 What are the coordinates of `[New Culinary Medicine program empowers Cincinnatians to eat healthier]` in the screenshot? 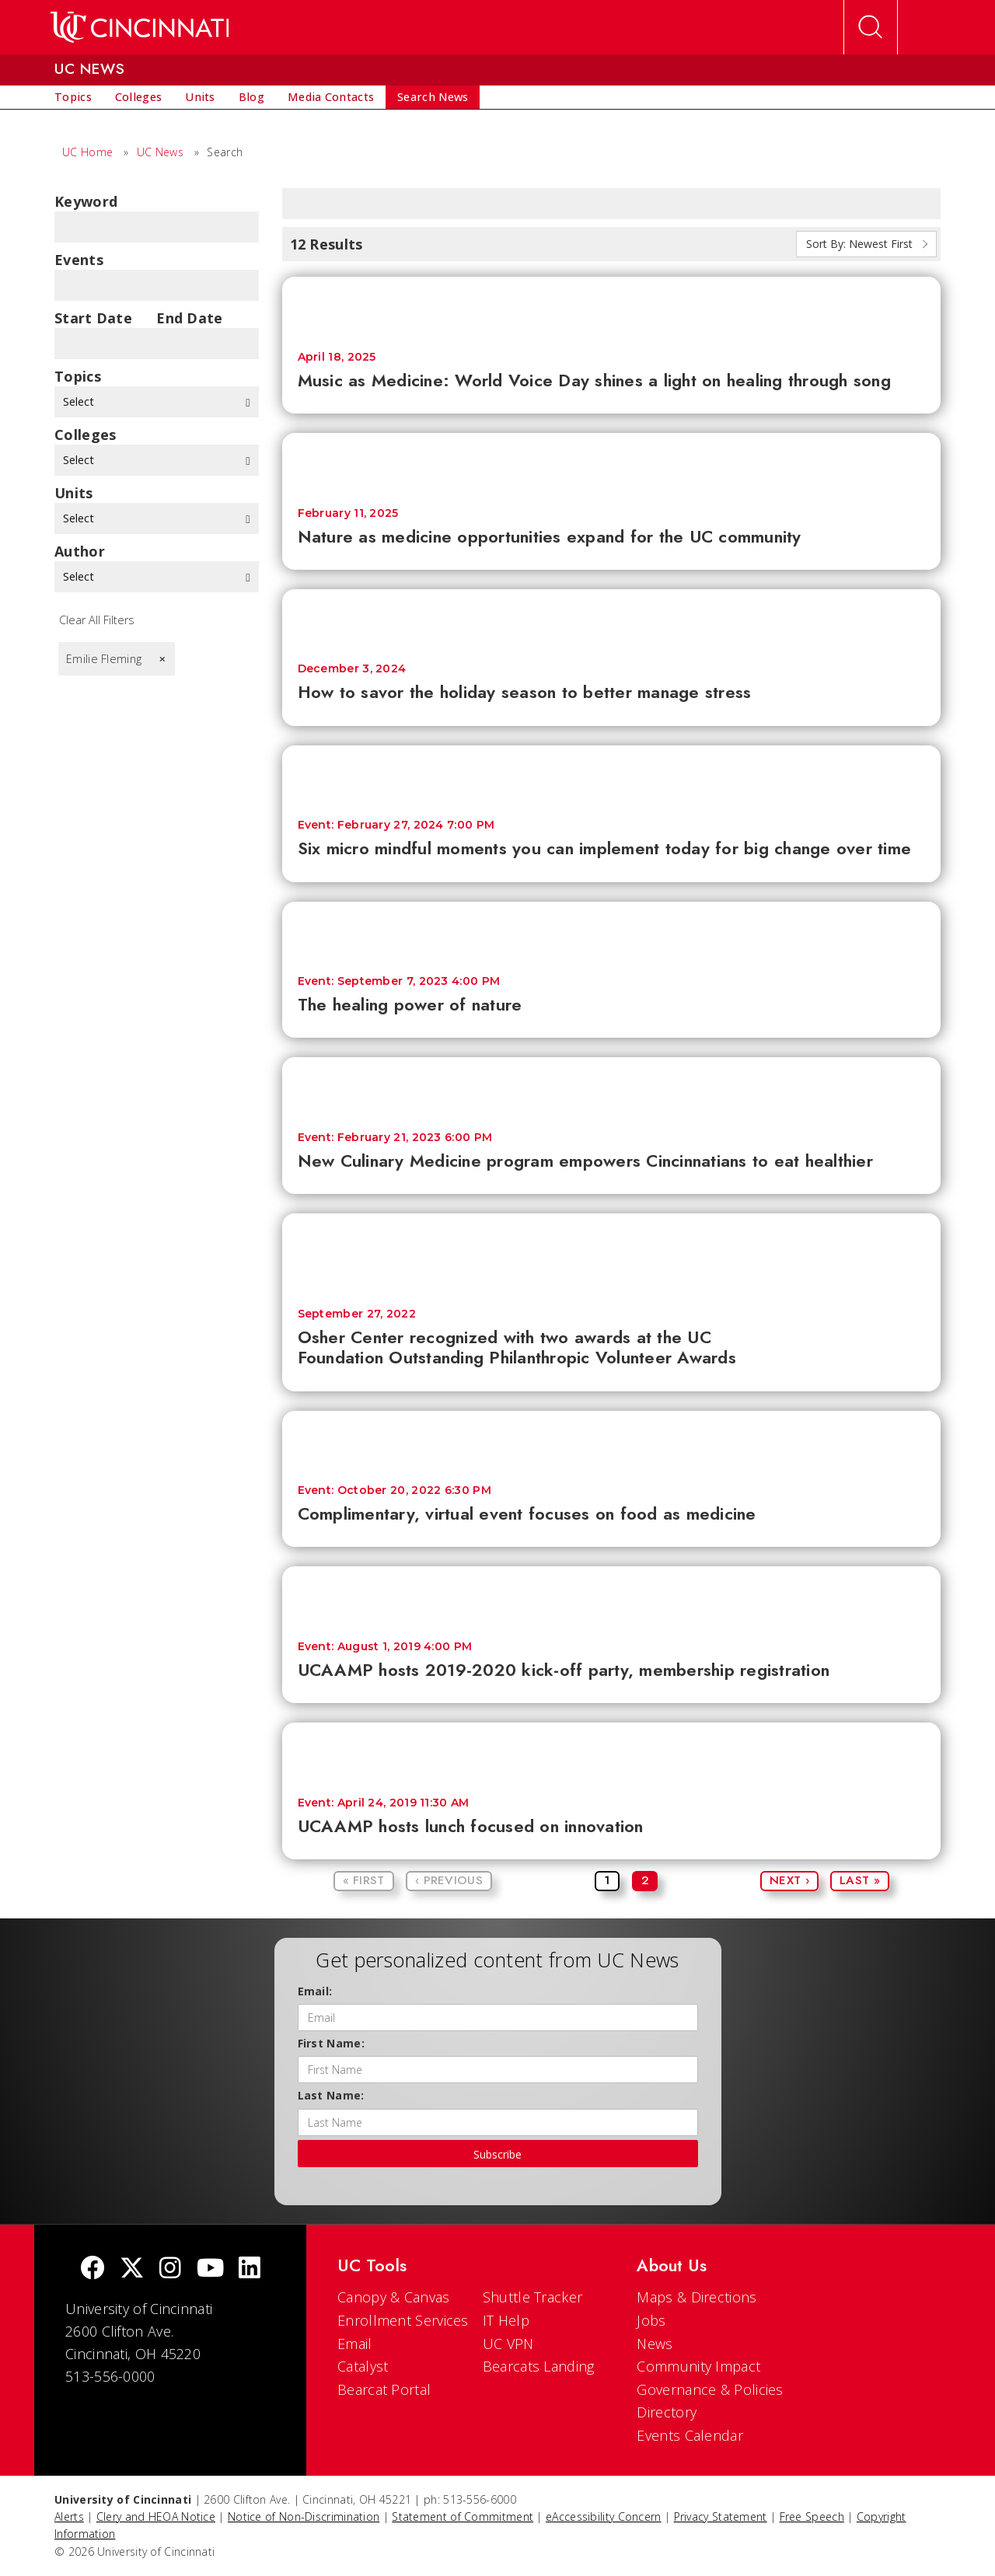 It's located at (611, 1086).